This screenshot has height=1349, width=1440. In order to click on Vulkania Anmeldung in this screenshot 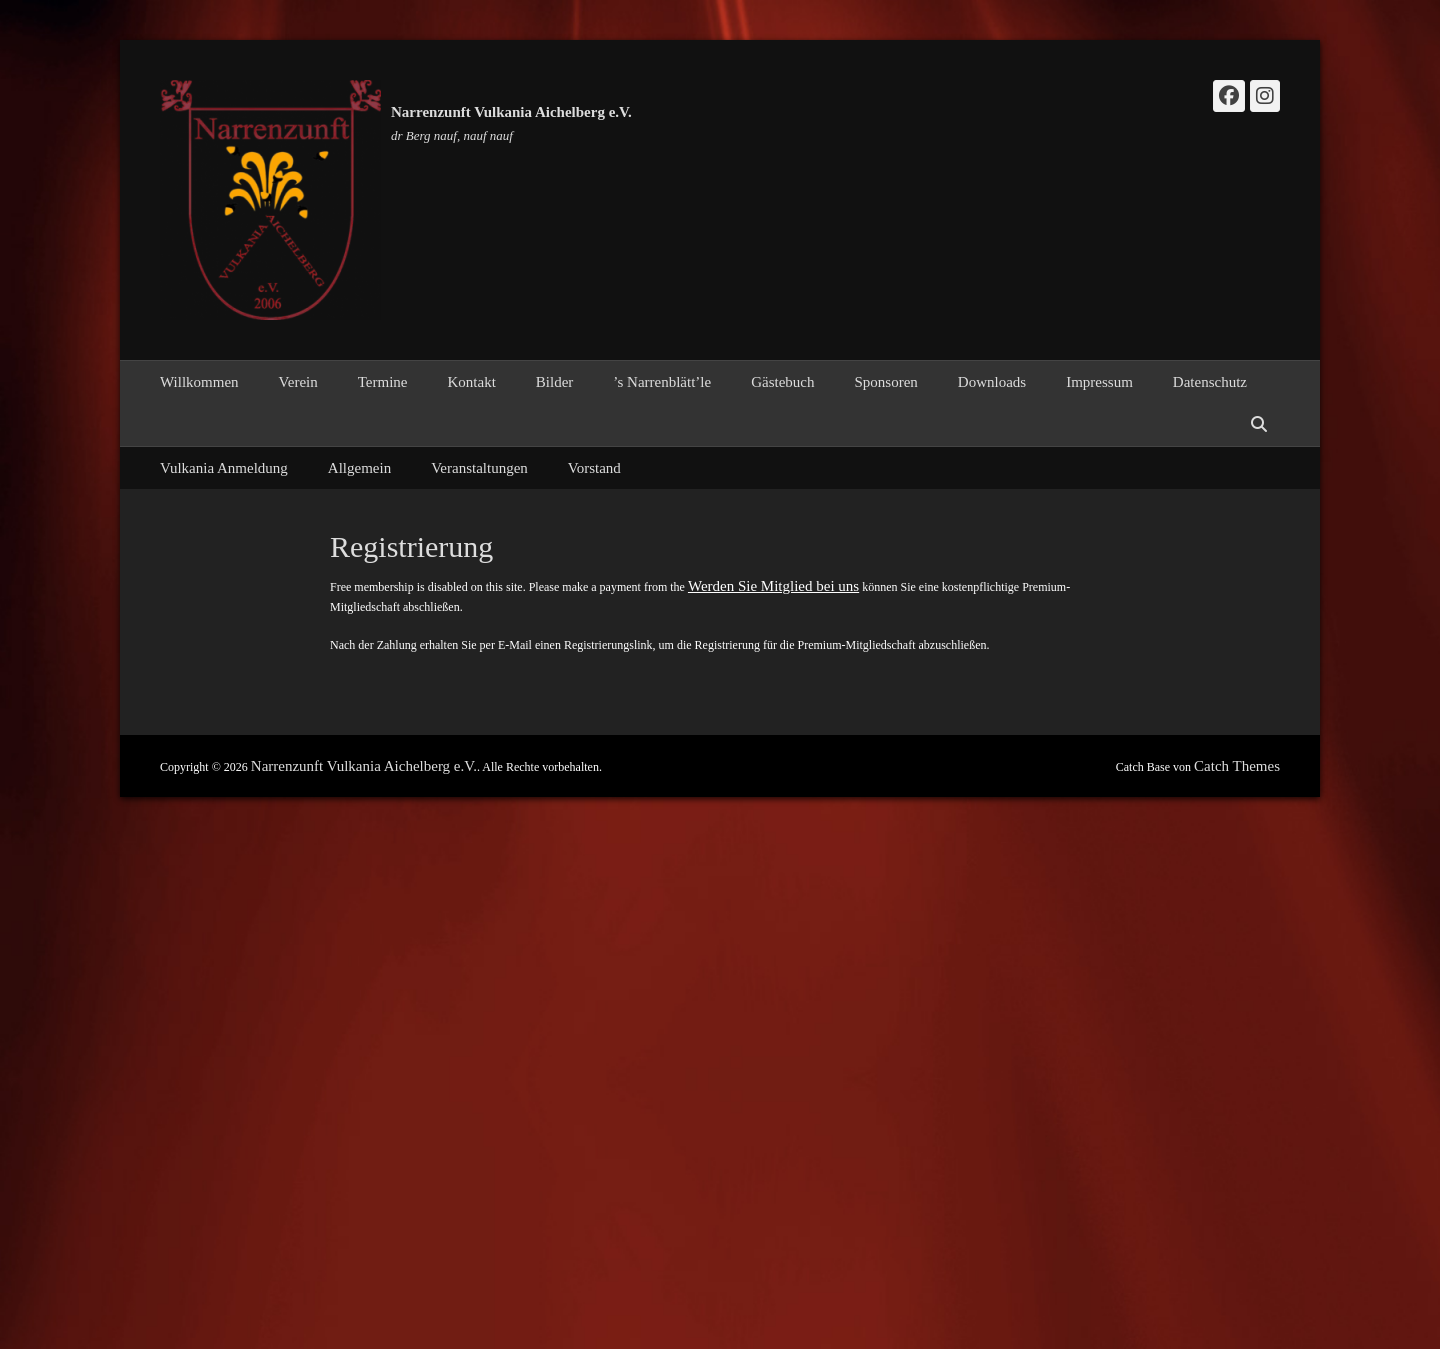, I will do `click(224, 468)`.